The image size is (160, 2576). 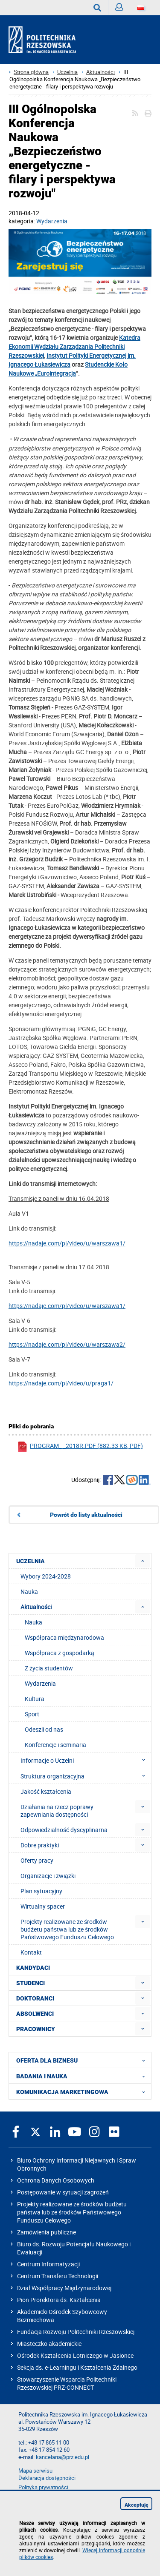 What do you see at coordinates (48, 2264) in the screenshot?
I see `Centrum Informatyzacji` at bounding box center [48, 2264].